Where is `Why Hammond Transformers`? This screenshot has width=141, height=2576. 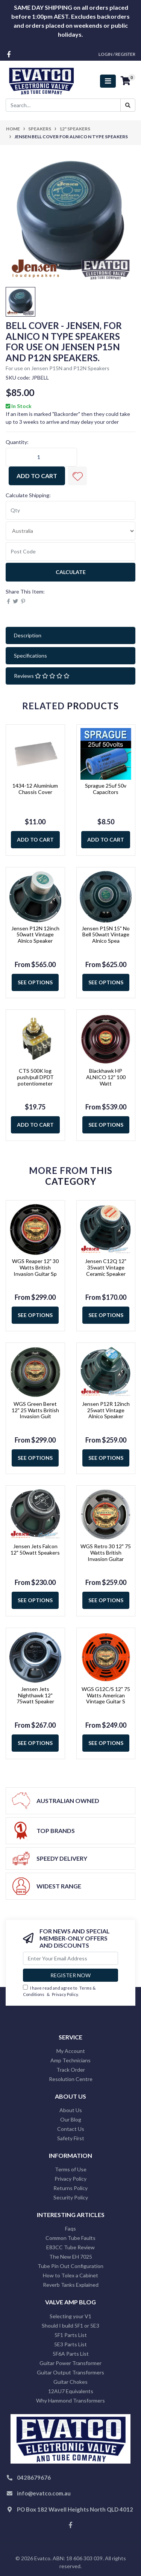
Why Hammond Transformers is located at coordinates (70, 2400).